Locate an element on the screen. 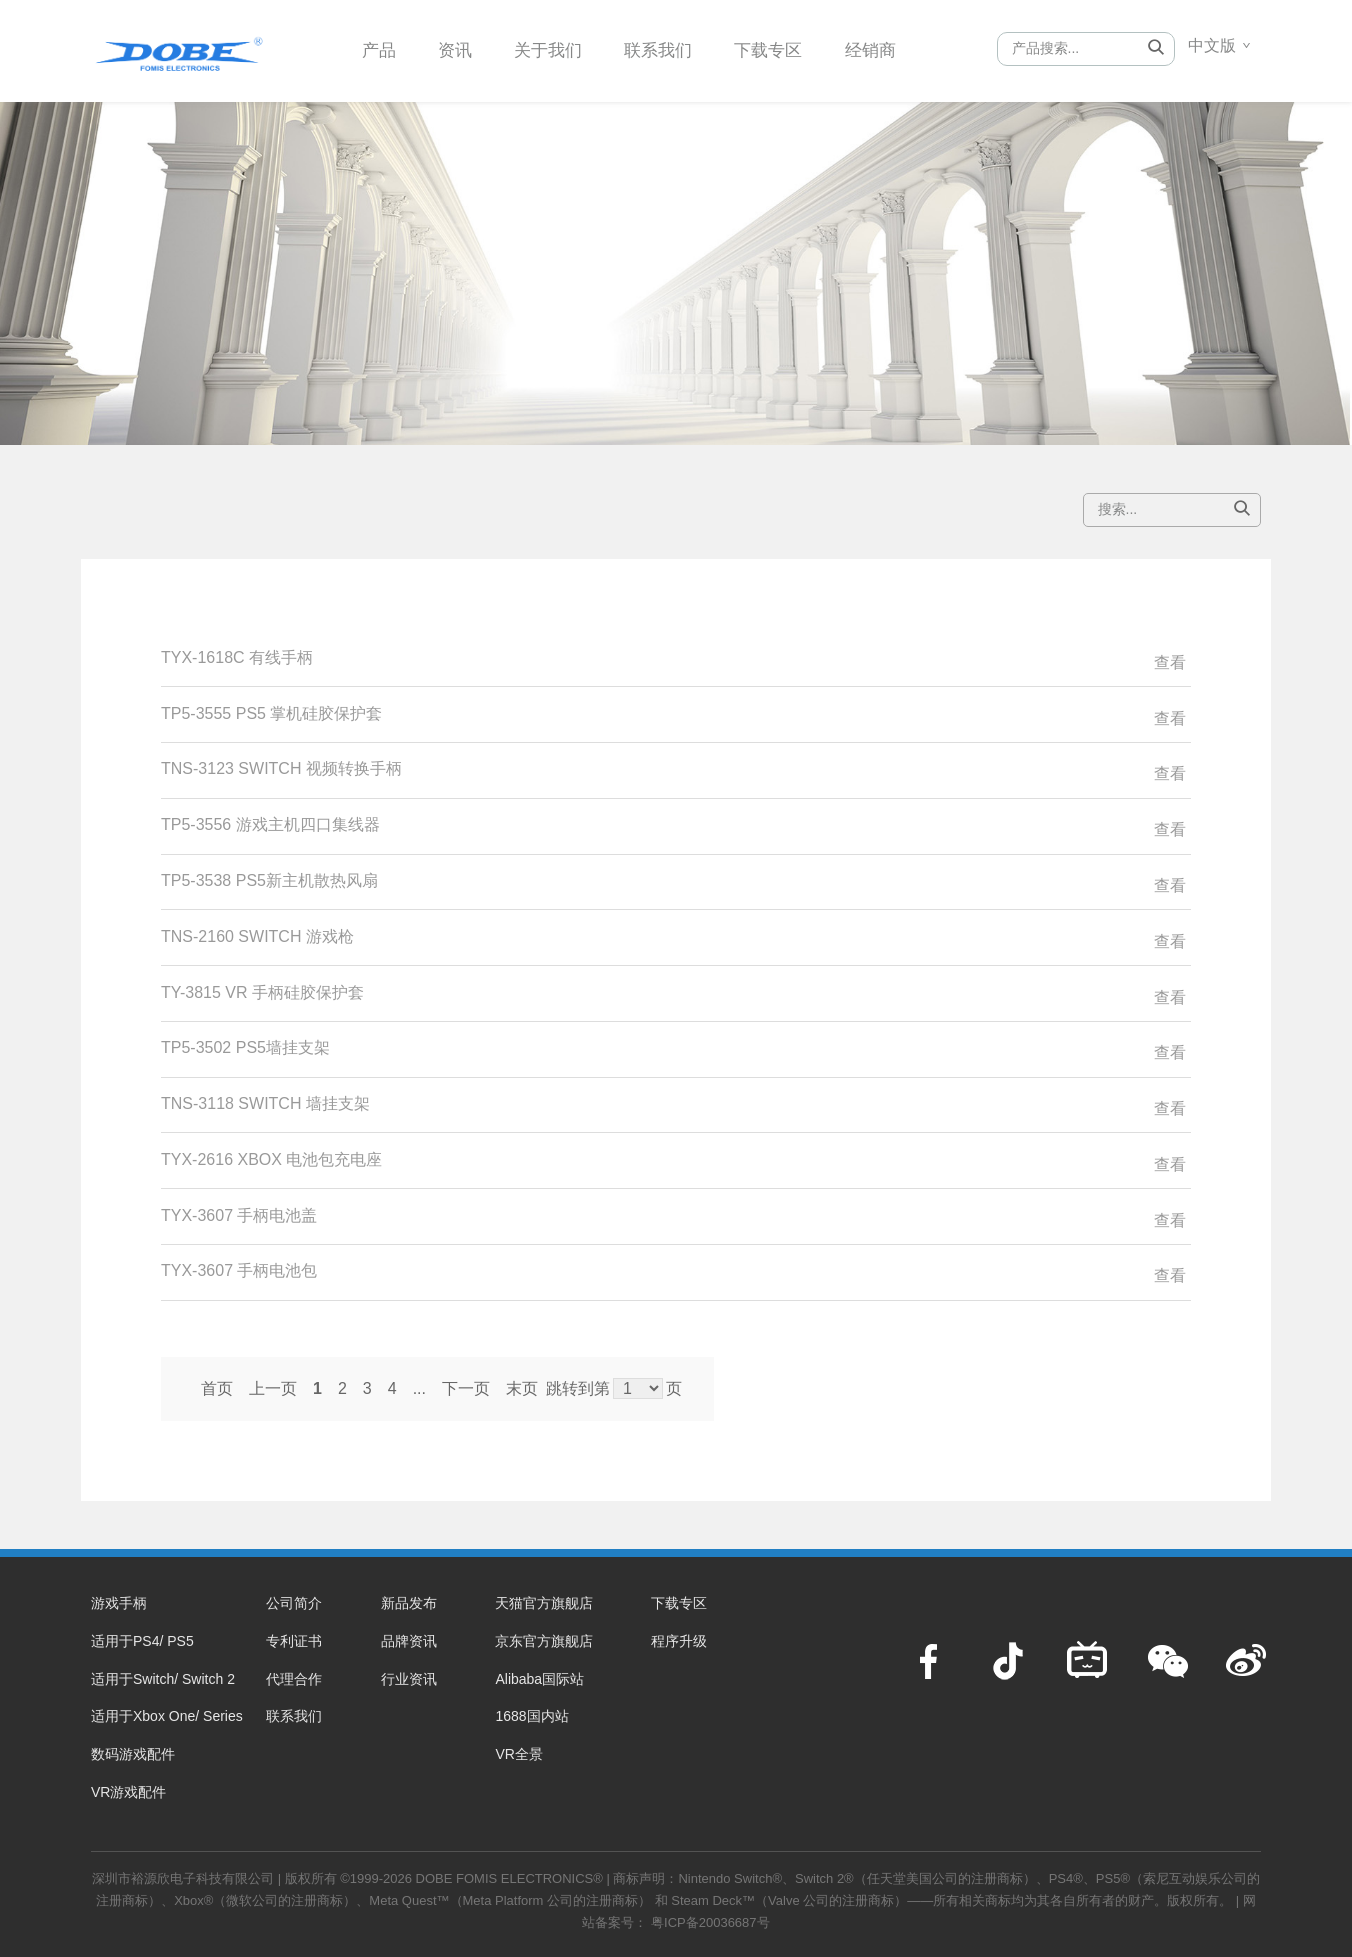  VR全景 is located at coordinates (518, 1754).